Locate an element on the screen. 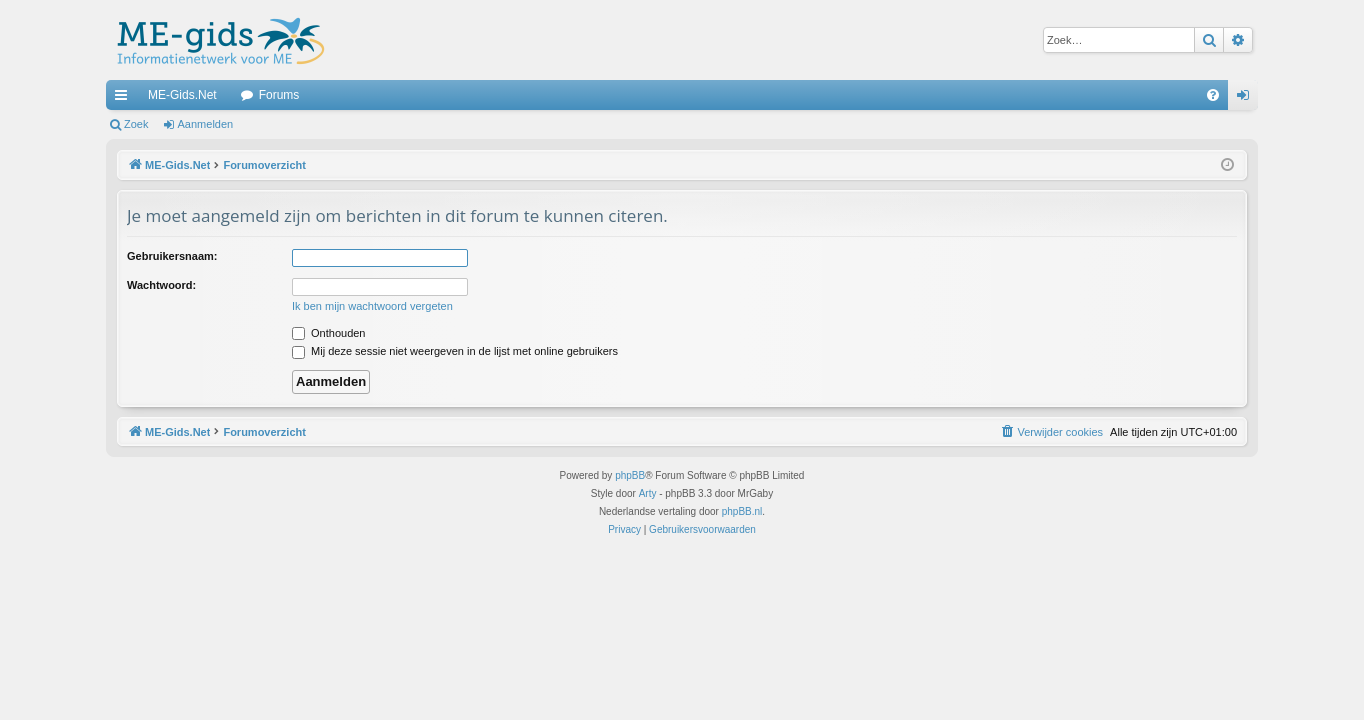 This screenshot has height=720, width=1364. [menuitem] is located at coordinates (1213, 95).